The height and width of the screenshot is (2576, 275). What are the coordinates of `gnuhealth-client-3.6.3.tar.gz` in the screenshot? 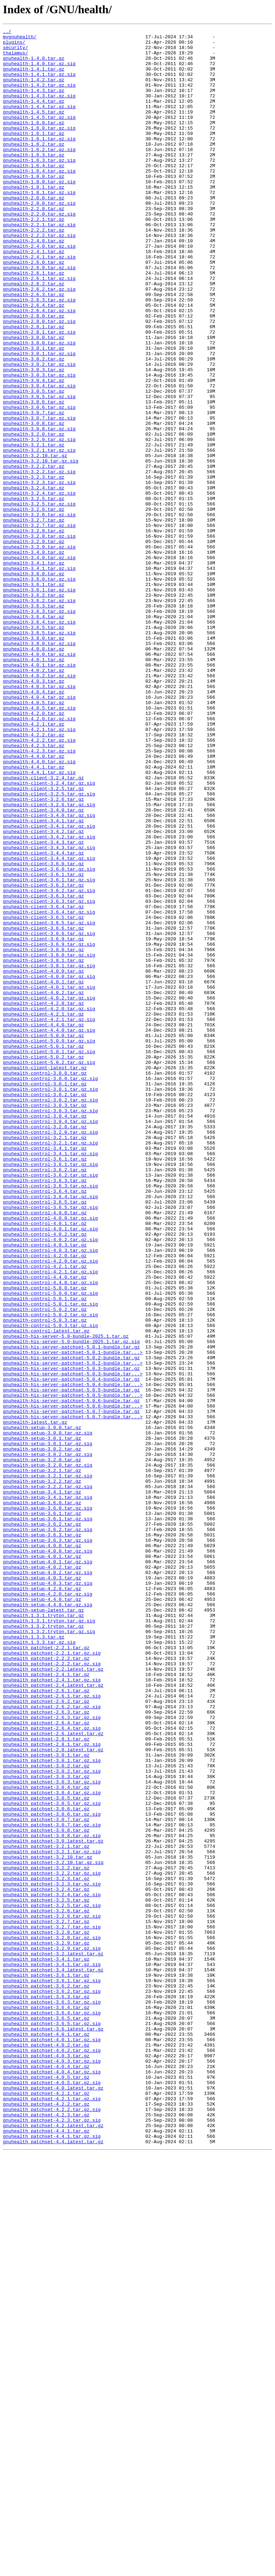 It's located at (43, 1069).